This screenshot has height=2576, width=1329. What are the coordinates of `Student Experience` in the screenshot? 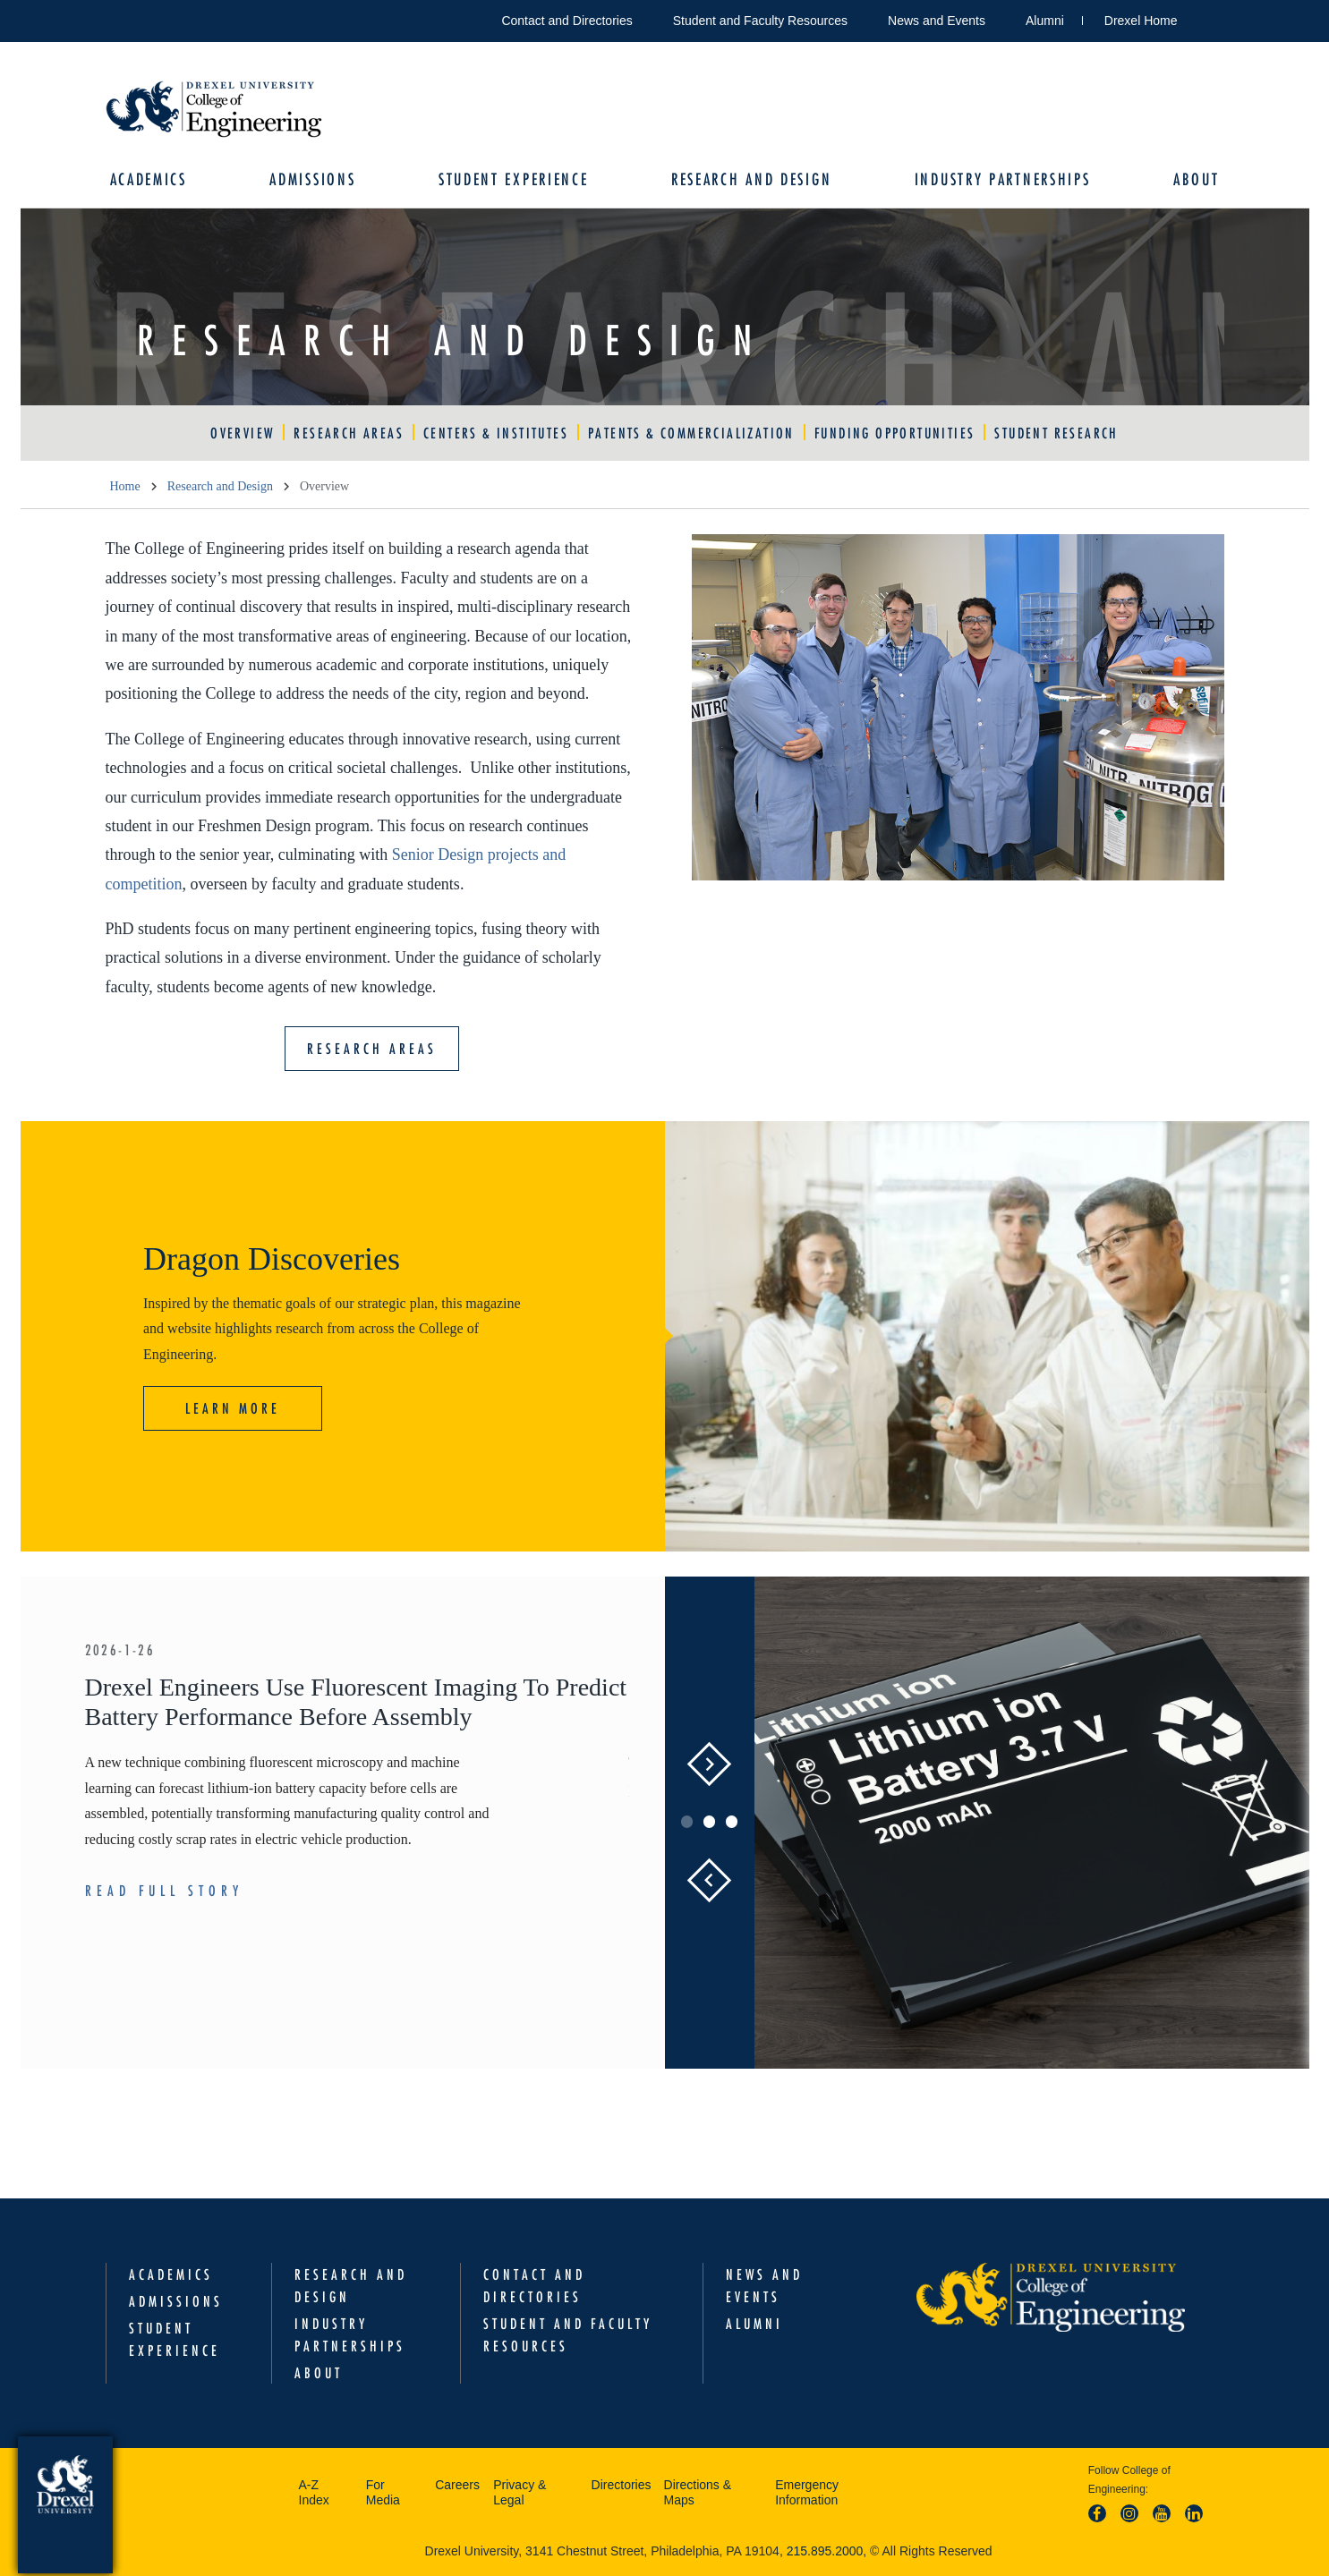 It's located at (514, 179).